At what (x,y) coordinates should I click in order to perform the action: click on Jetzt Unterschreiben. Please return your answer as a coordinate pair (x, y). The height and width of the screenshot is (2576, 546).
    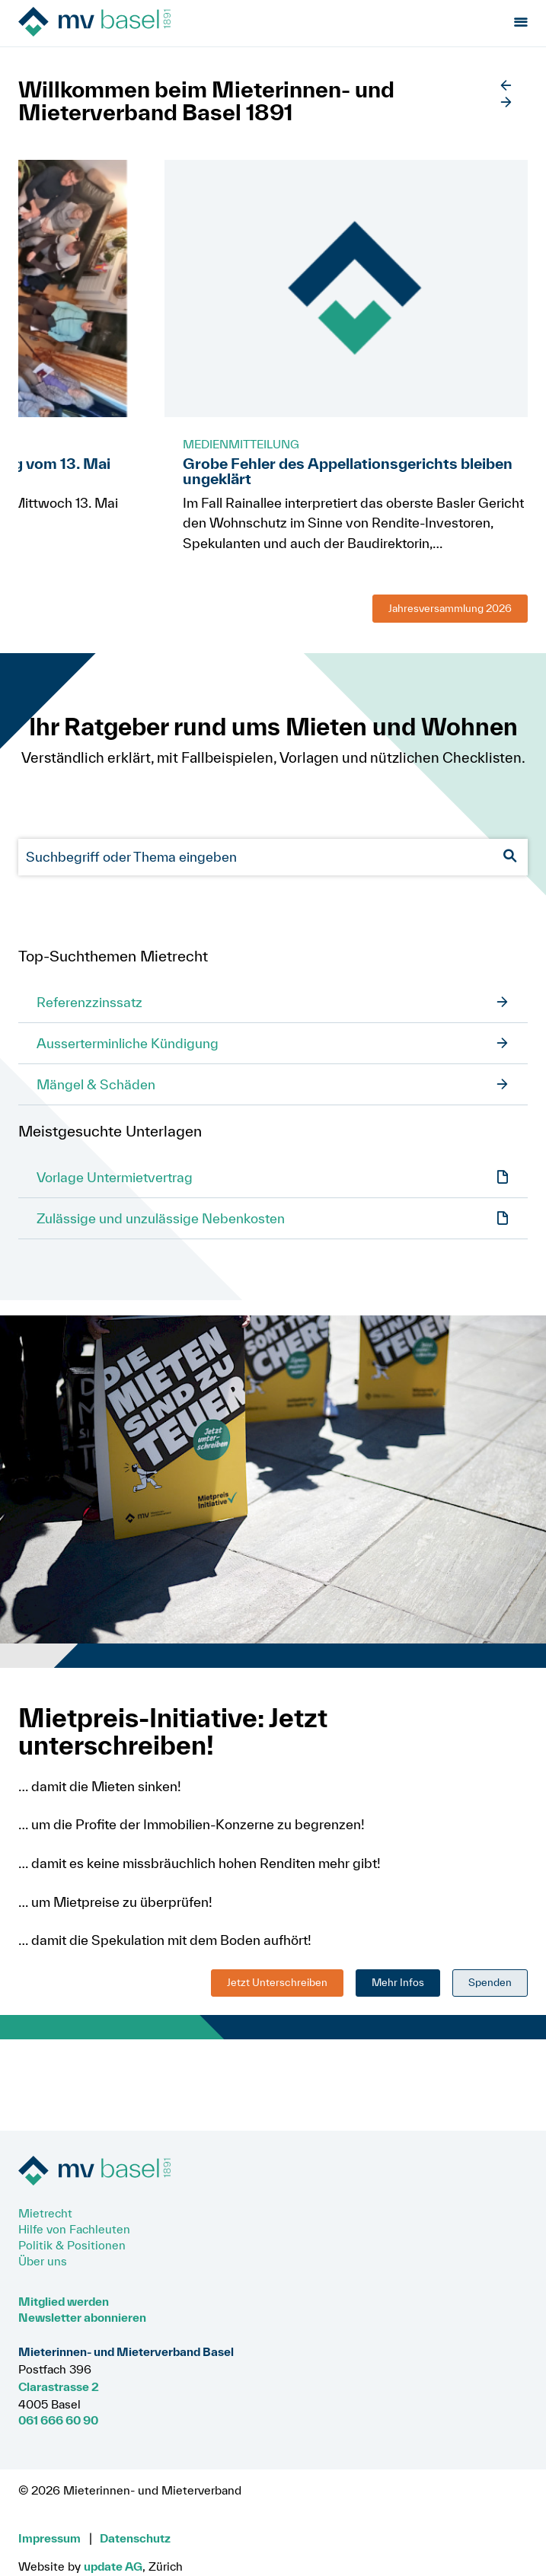
    Looking at the image, I should click on (277, 1982).